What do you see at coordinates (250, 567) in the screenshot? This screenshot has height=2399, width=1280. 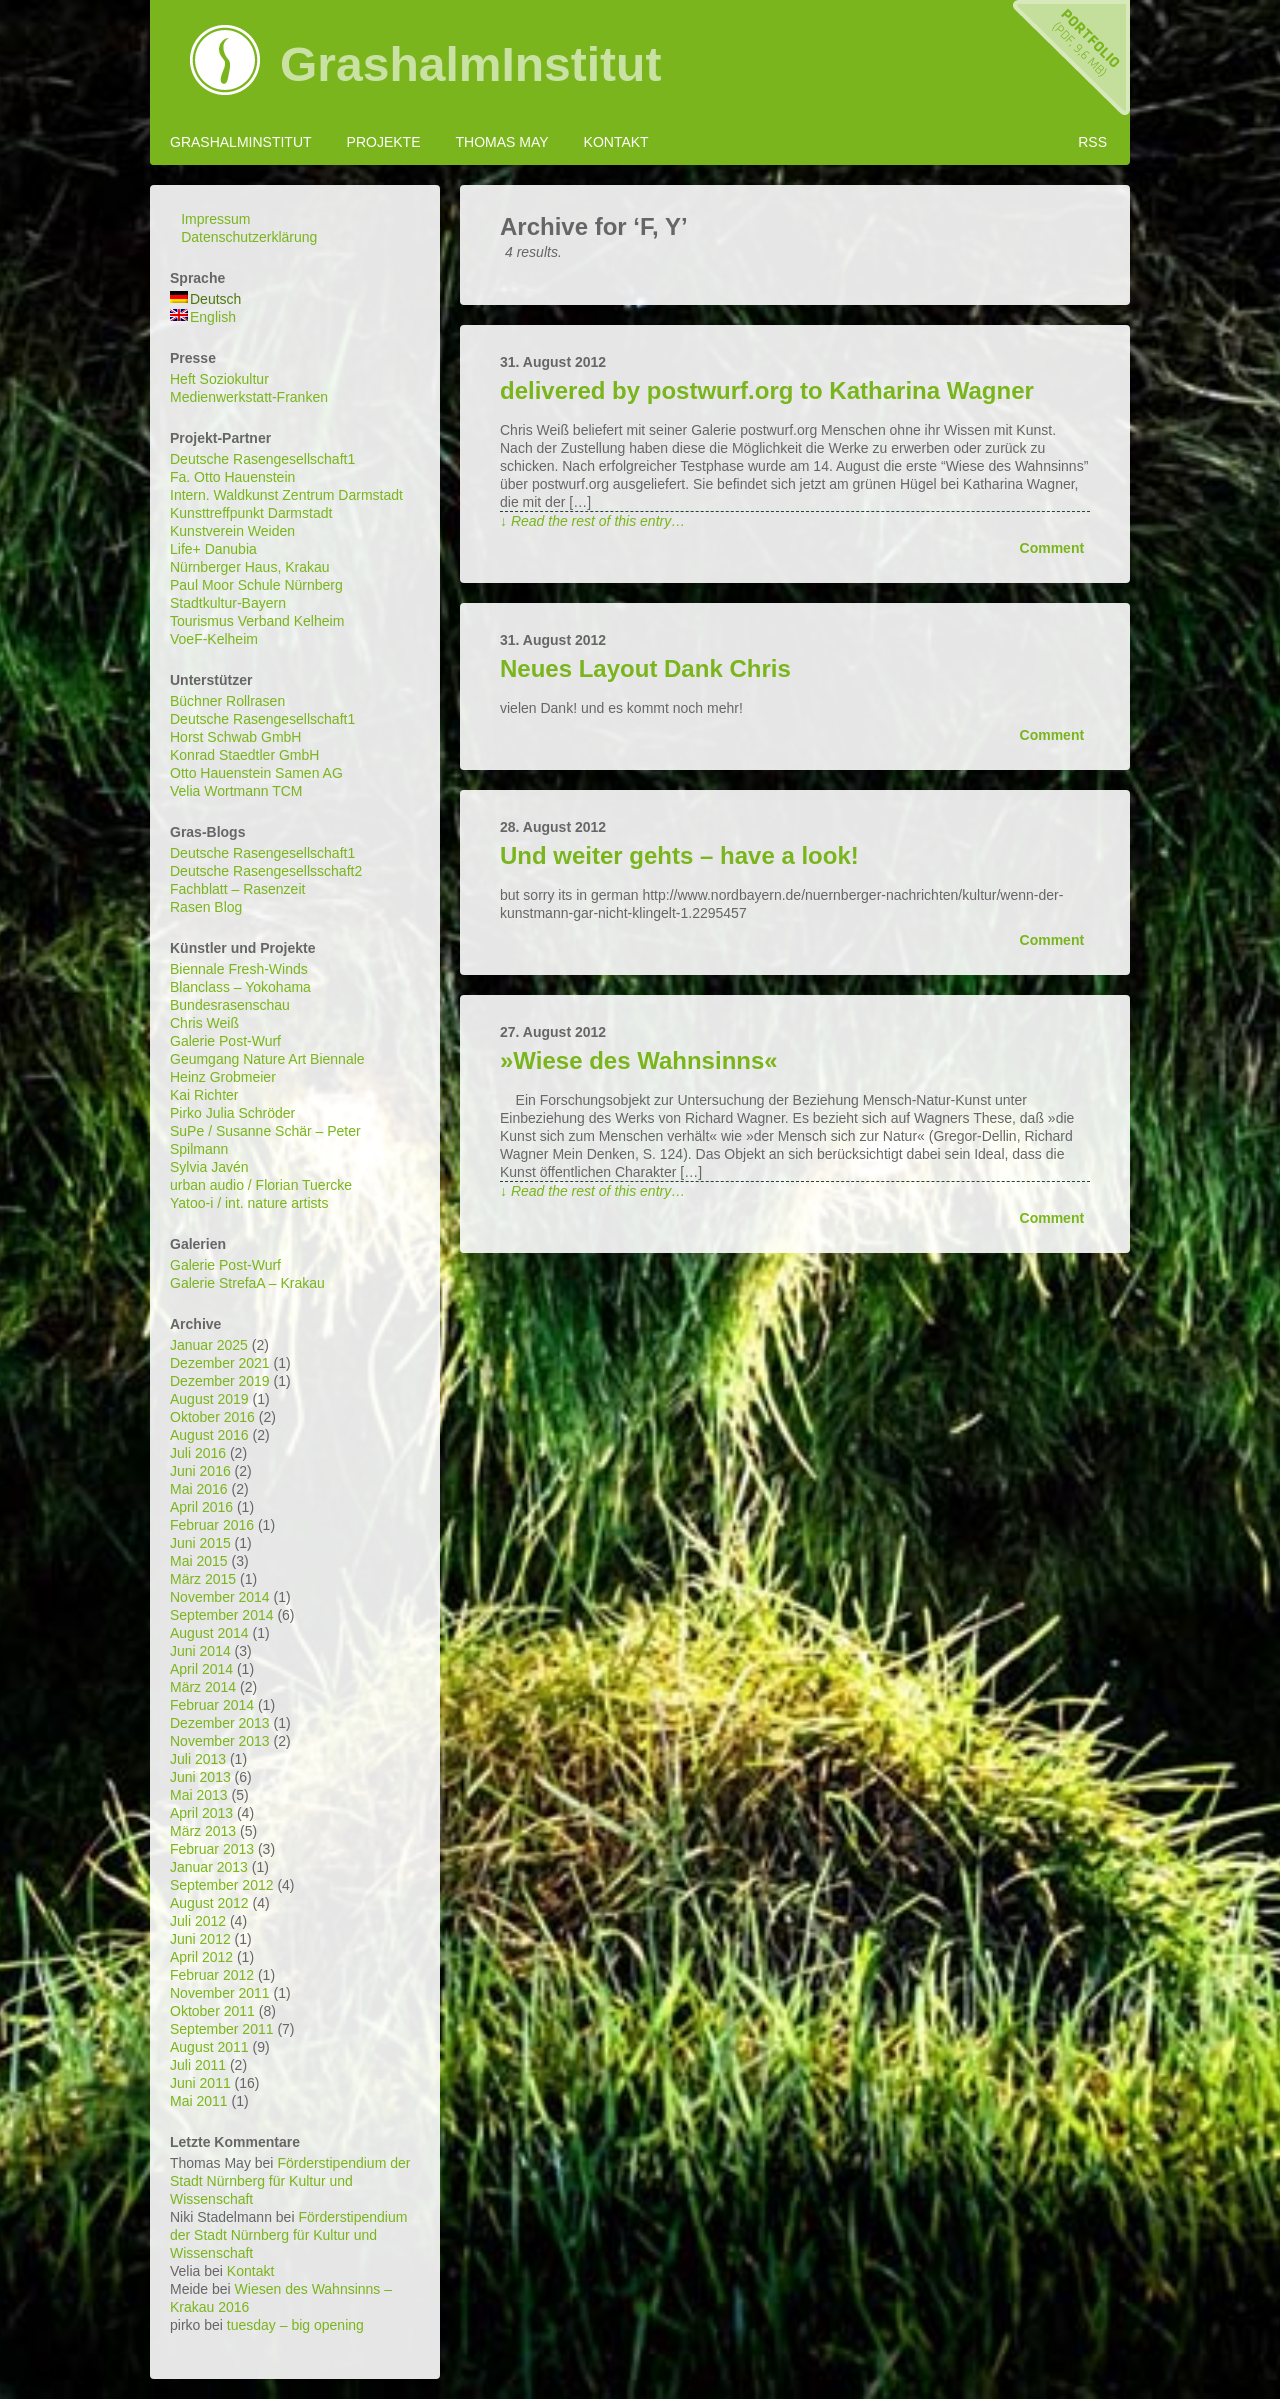 I see `Nürnberger Haus, Krakau` at bounding box center [250, 567].